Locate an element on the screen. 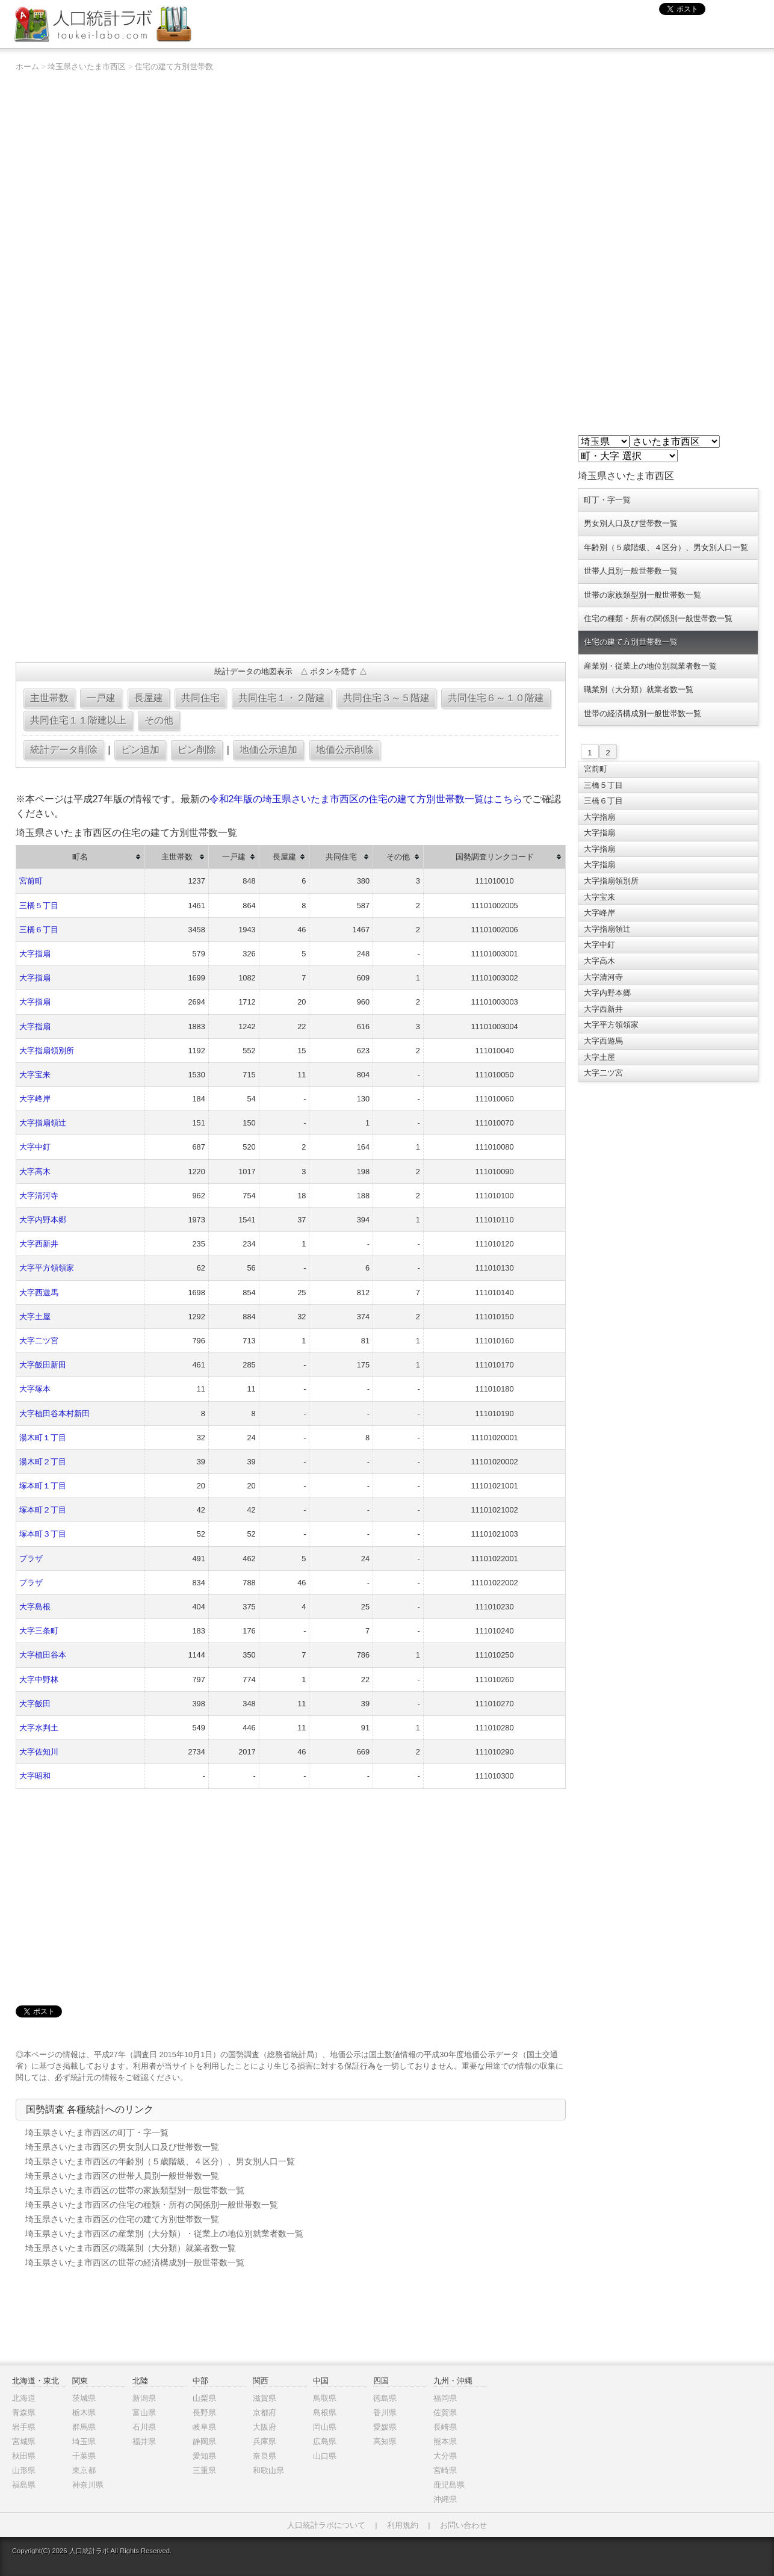 Image resolution: width=774 pixels, height=2576 pixels. 京都府 is located at coordinates (264, 2412).